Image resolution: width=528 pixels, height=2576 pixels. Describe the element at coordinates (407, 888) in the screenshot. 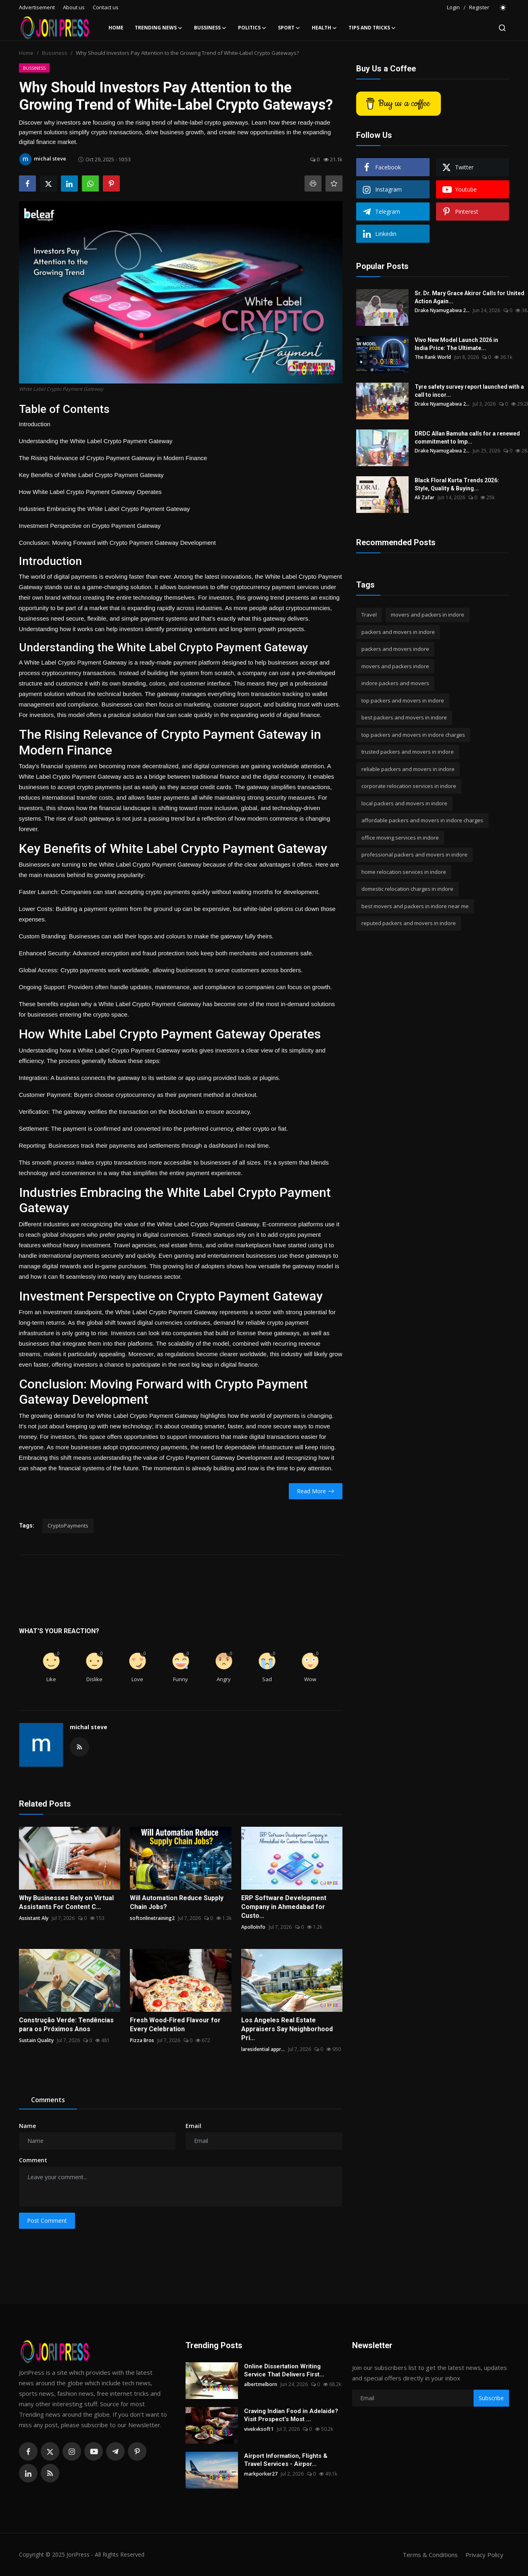

I see `domestic relocation charges in indore` at that location.